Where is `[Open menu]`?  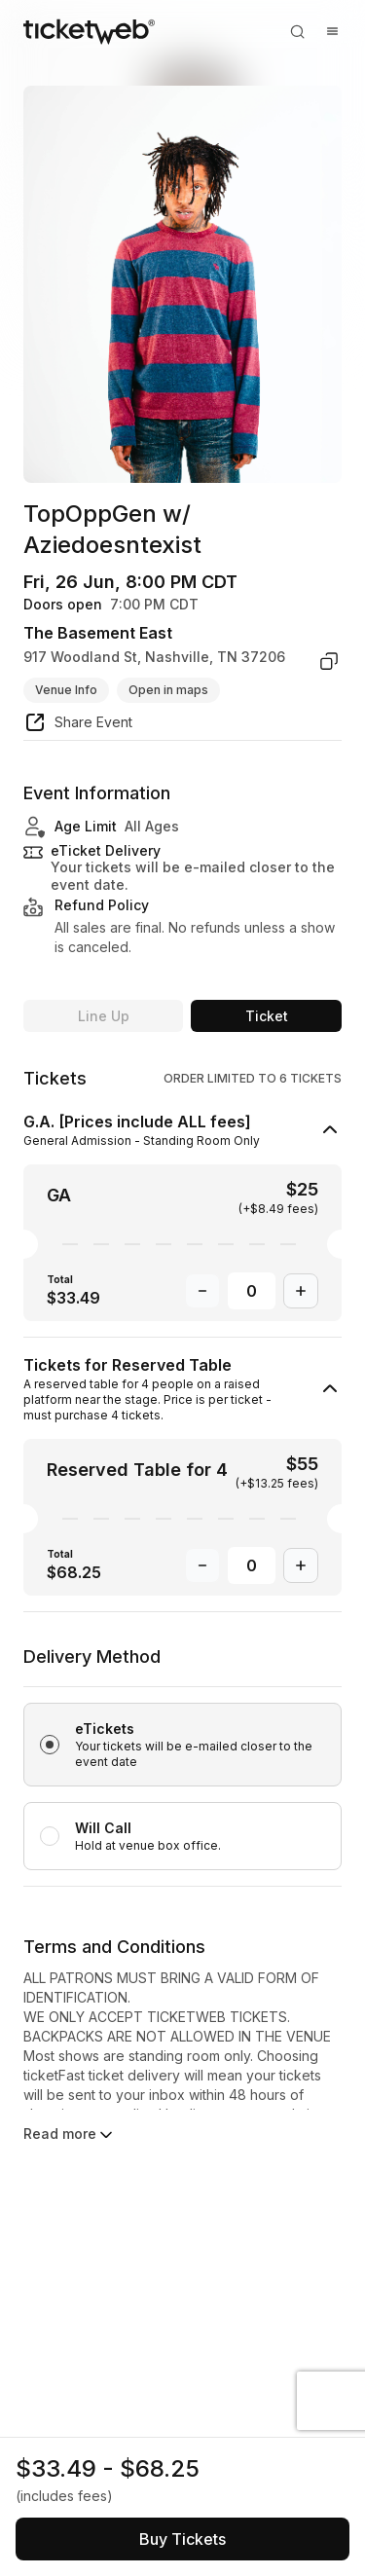 [Open menu] is located at coordinates (332, 31).